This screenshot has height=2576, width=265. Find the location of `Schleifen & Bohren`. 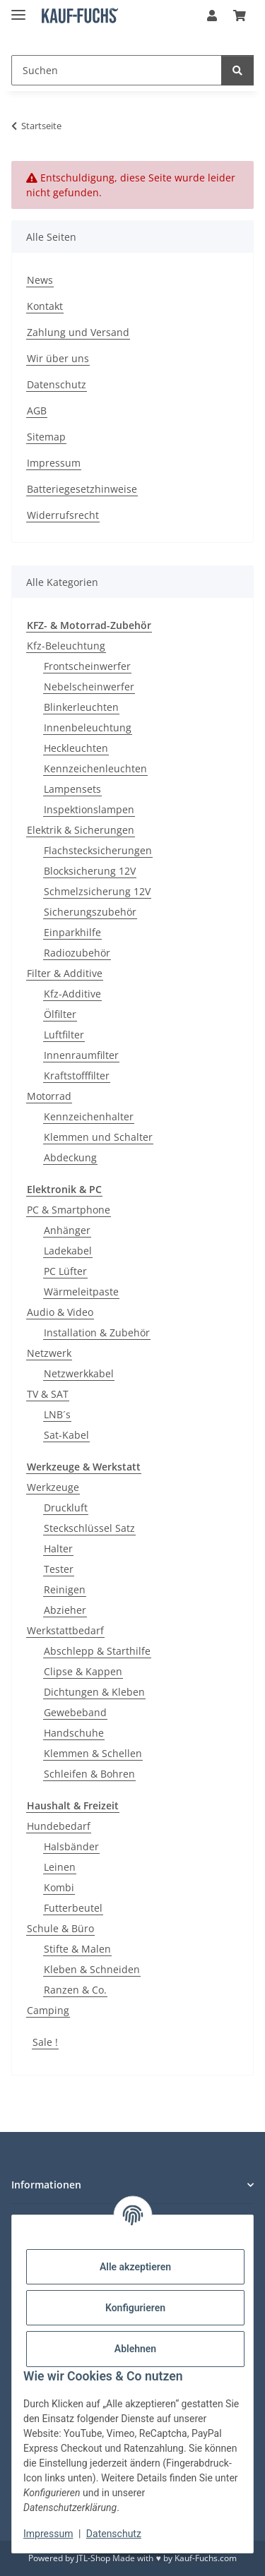

Schleifen & Bohren is located at coordinates (89, 1773).